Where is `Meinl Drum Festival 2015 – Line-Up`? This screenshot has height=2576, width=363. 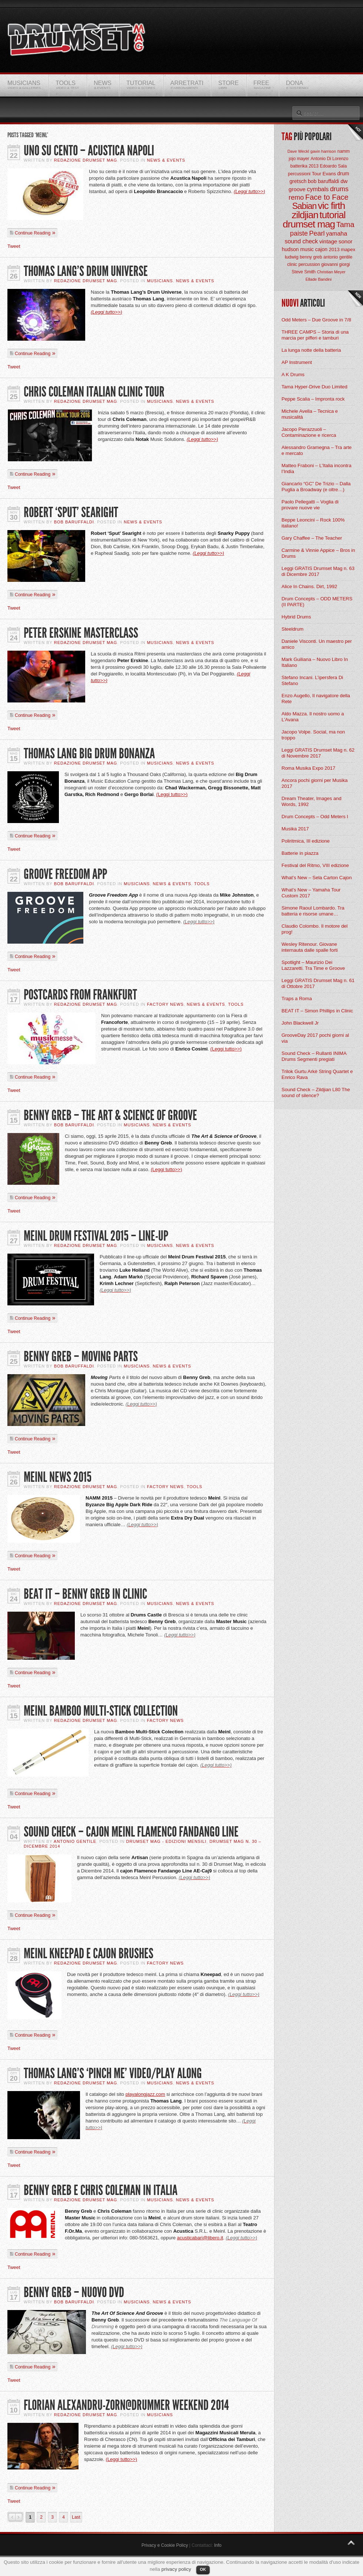
Meinl Drum Festival 2015 – Line-Up is located at coordinates (96, 1236).